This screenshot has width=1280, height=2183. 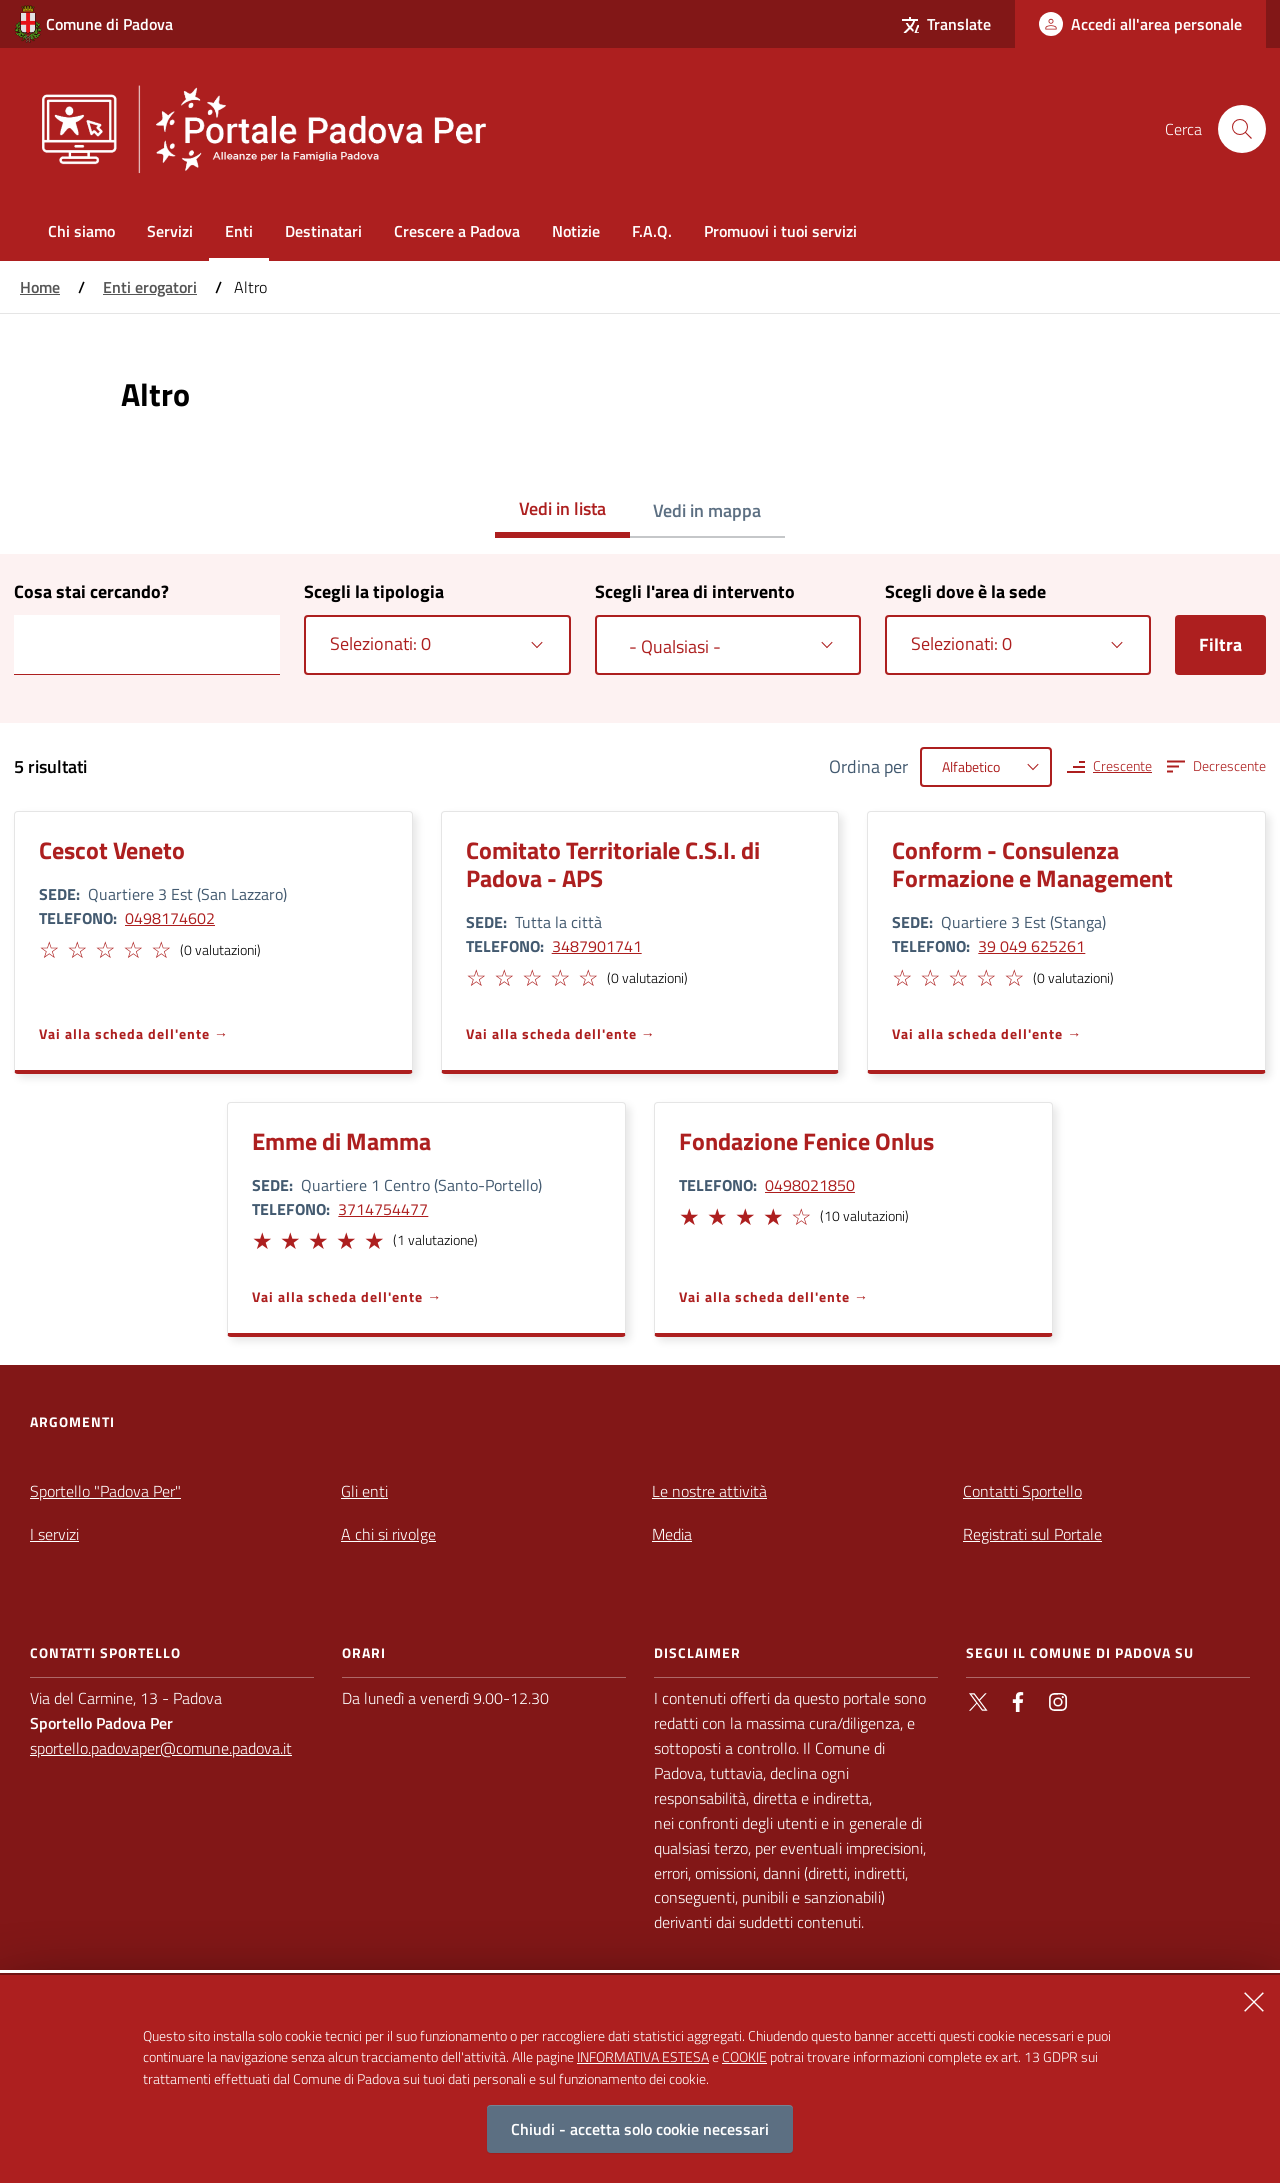 I want to click on COOKIE, so click(x=744, y=2056).